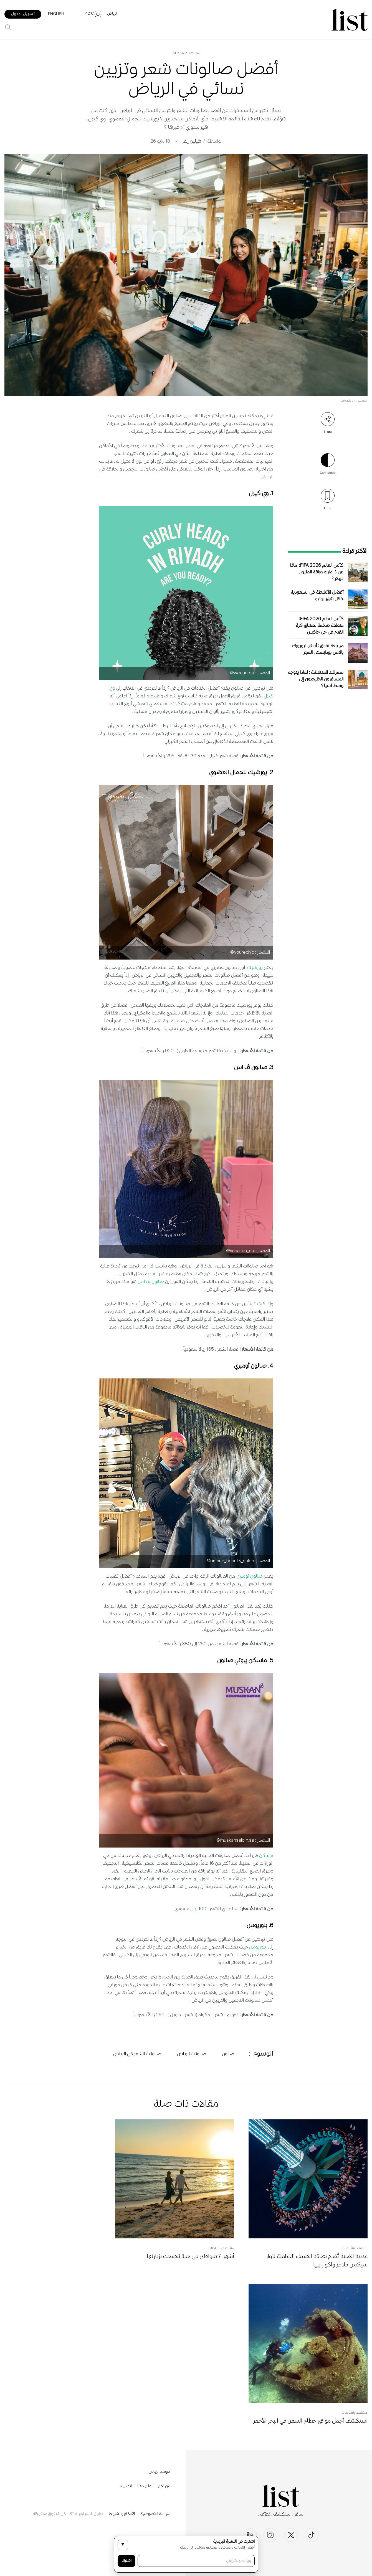 This screenshot has height=2576, width=372. What do you see at coordinates (191, 141) in the screenshot?
I see `هيلين إلفر` at bounding box center [191, 141].